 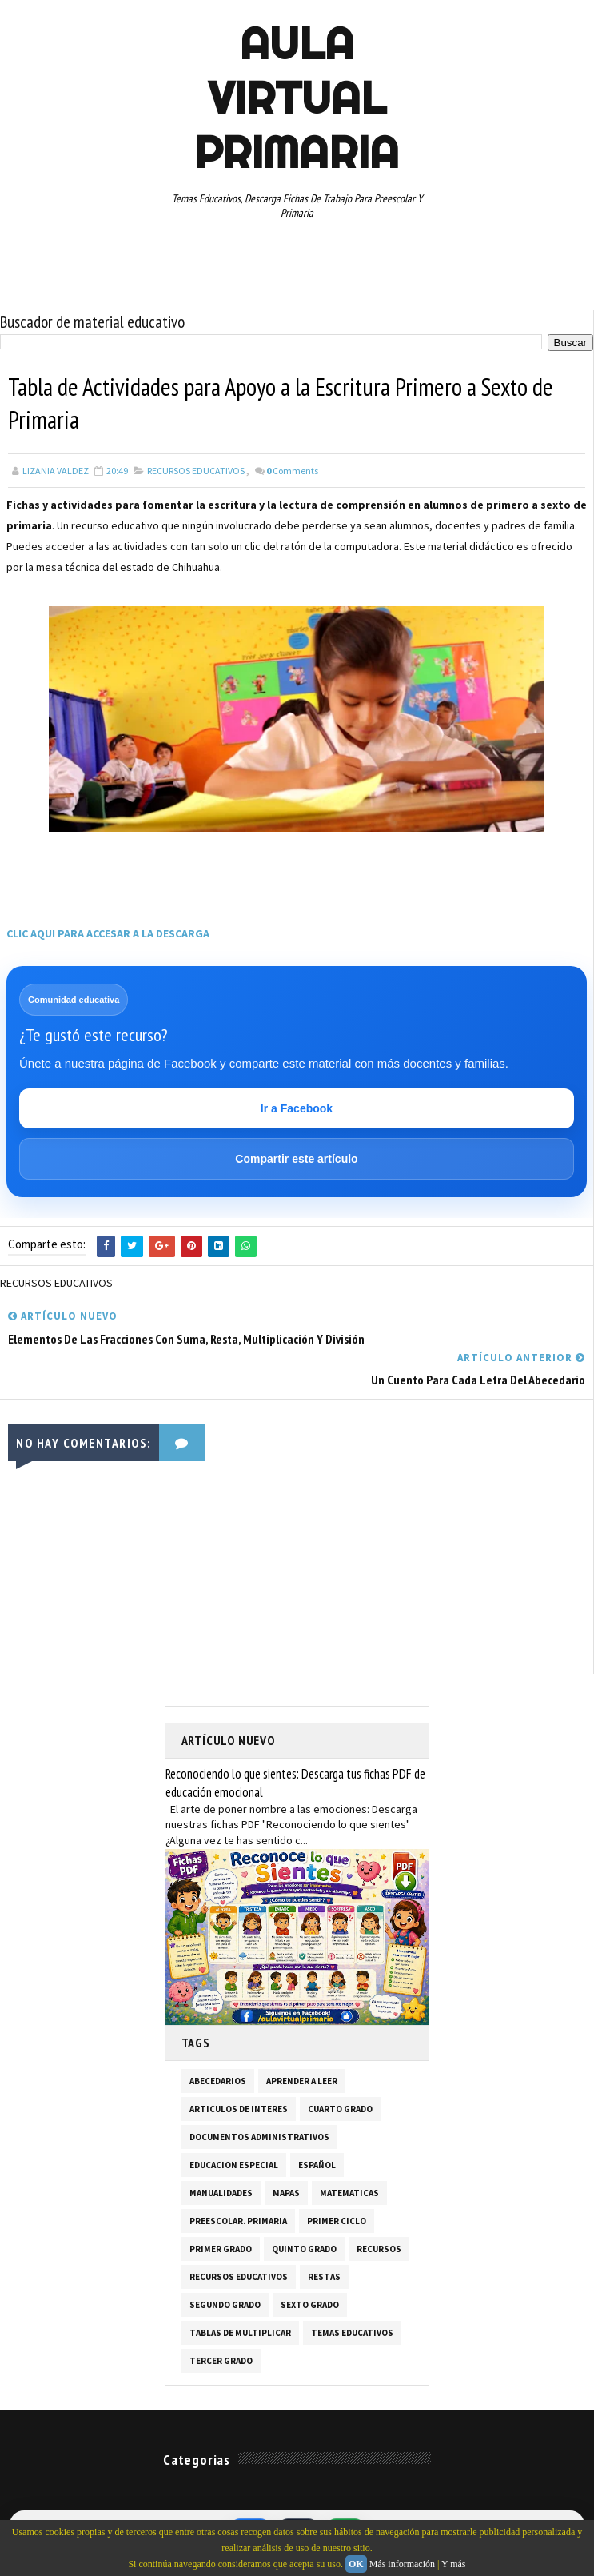 What do you see at coordinates (196, 472) in the screenshot?
I see `RECURSOS EDUCATIVOS` at bounding box center [196, 472].